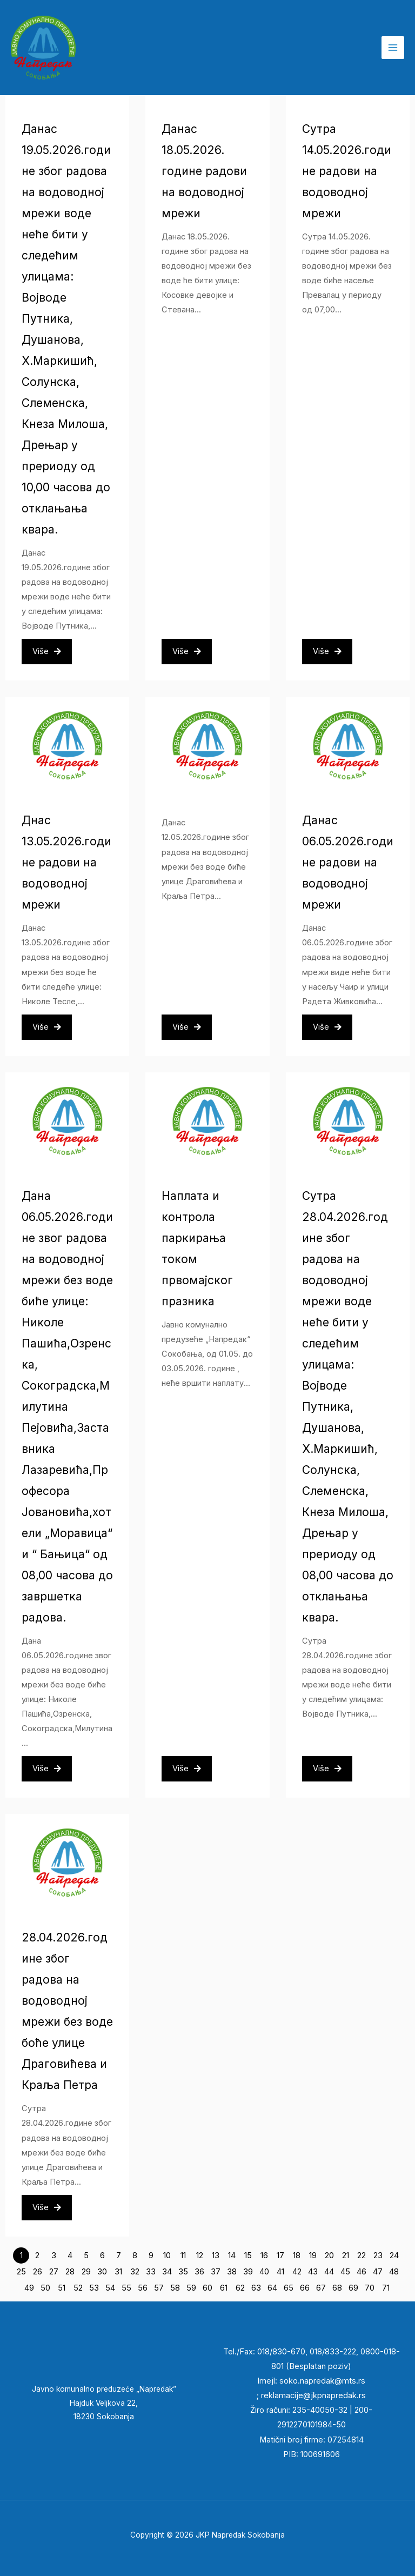 The height and width of the screenshot is (2576, 415). What do you see at coordinates (215, 2272) in the screenshot?
I see `37` at bounding box center [215, 2272].